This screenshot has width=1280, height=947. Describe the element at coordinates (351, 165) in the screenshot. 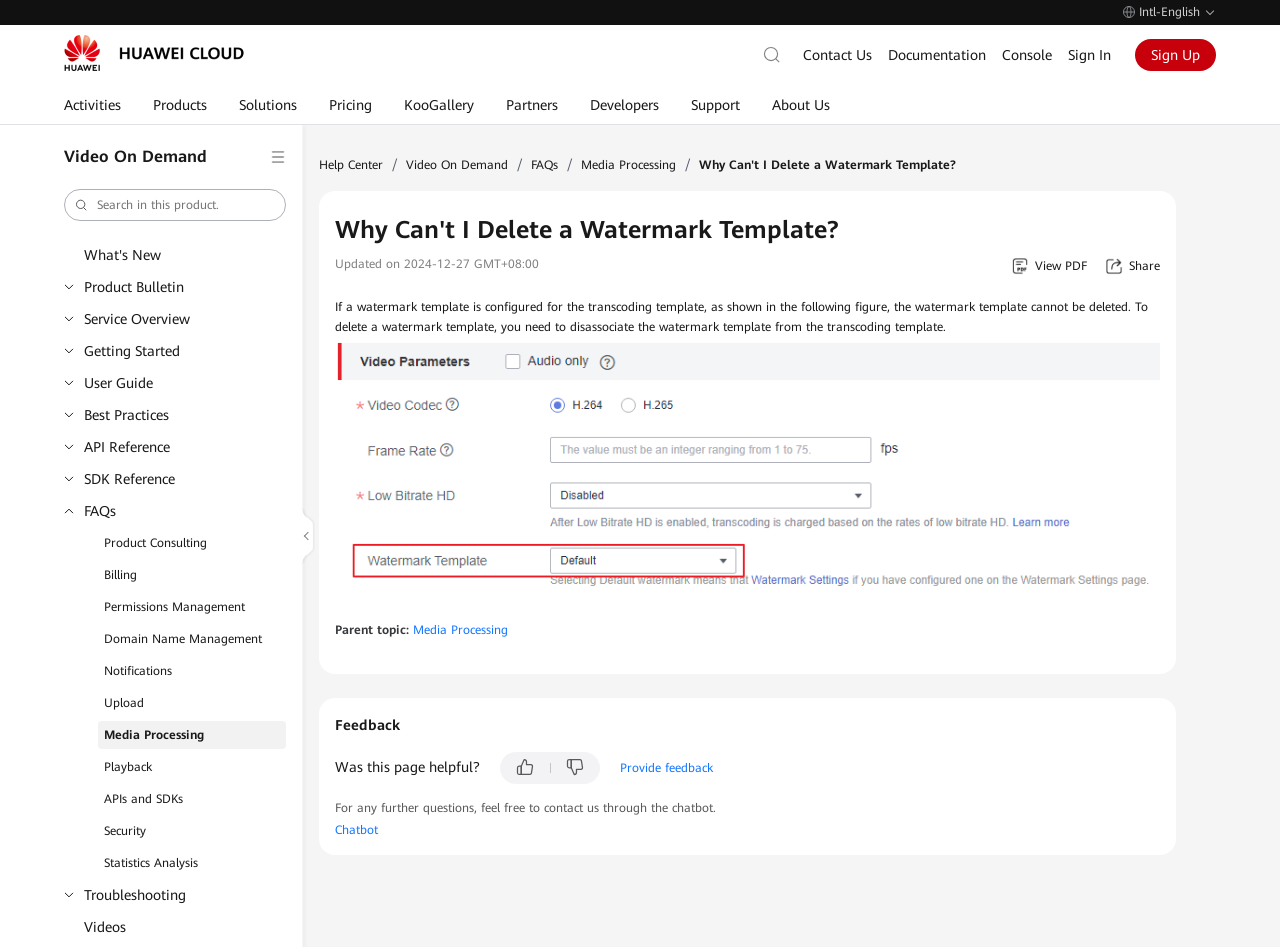

I see `Help Center` at that location.